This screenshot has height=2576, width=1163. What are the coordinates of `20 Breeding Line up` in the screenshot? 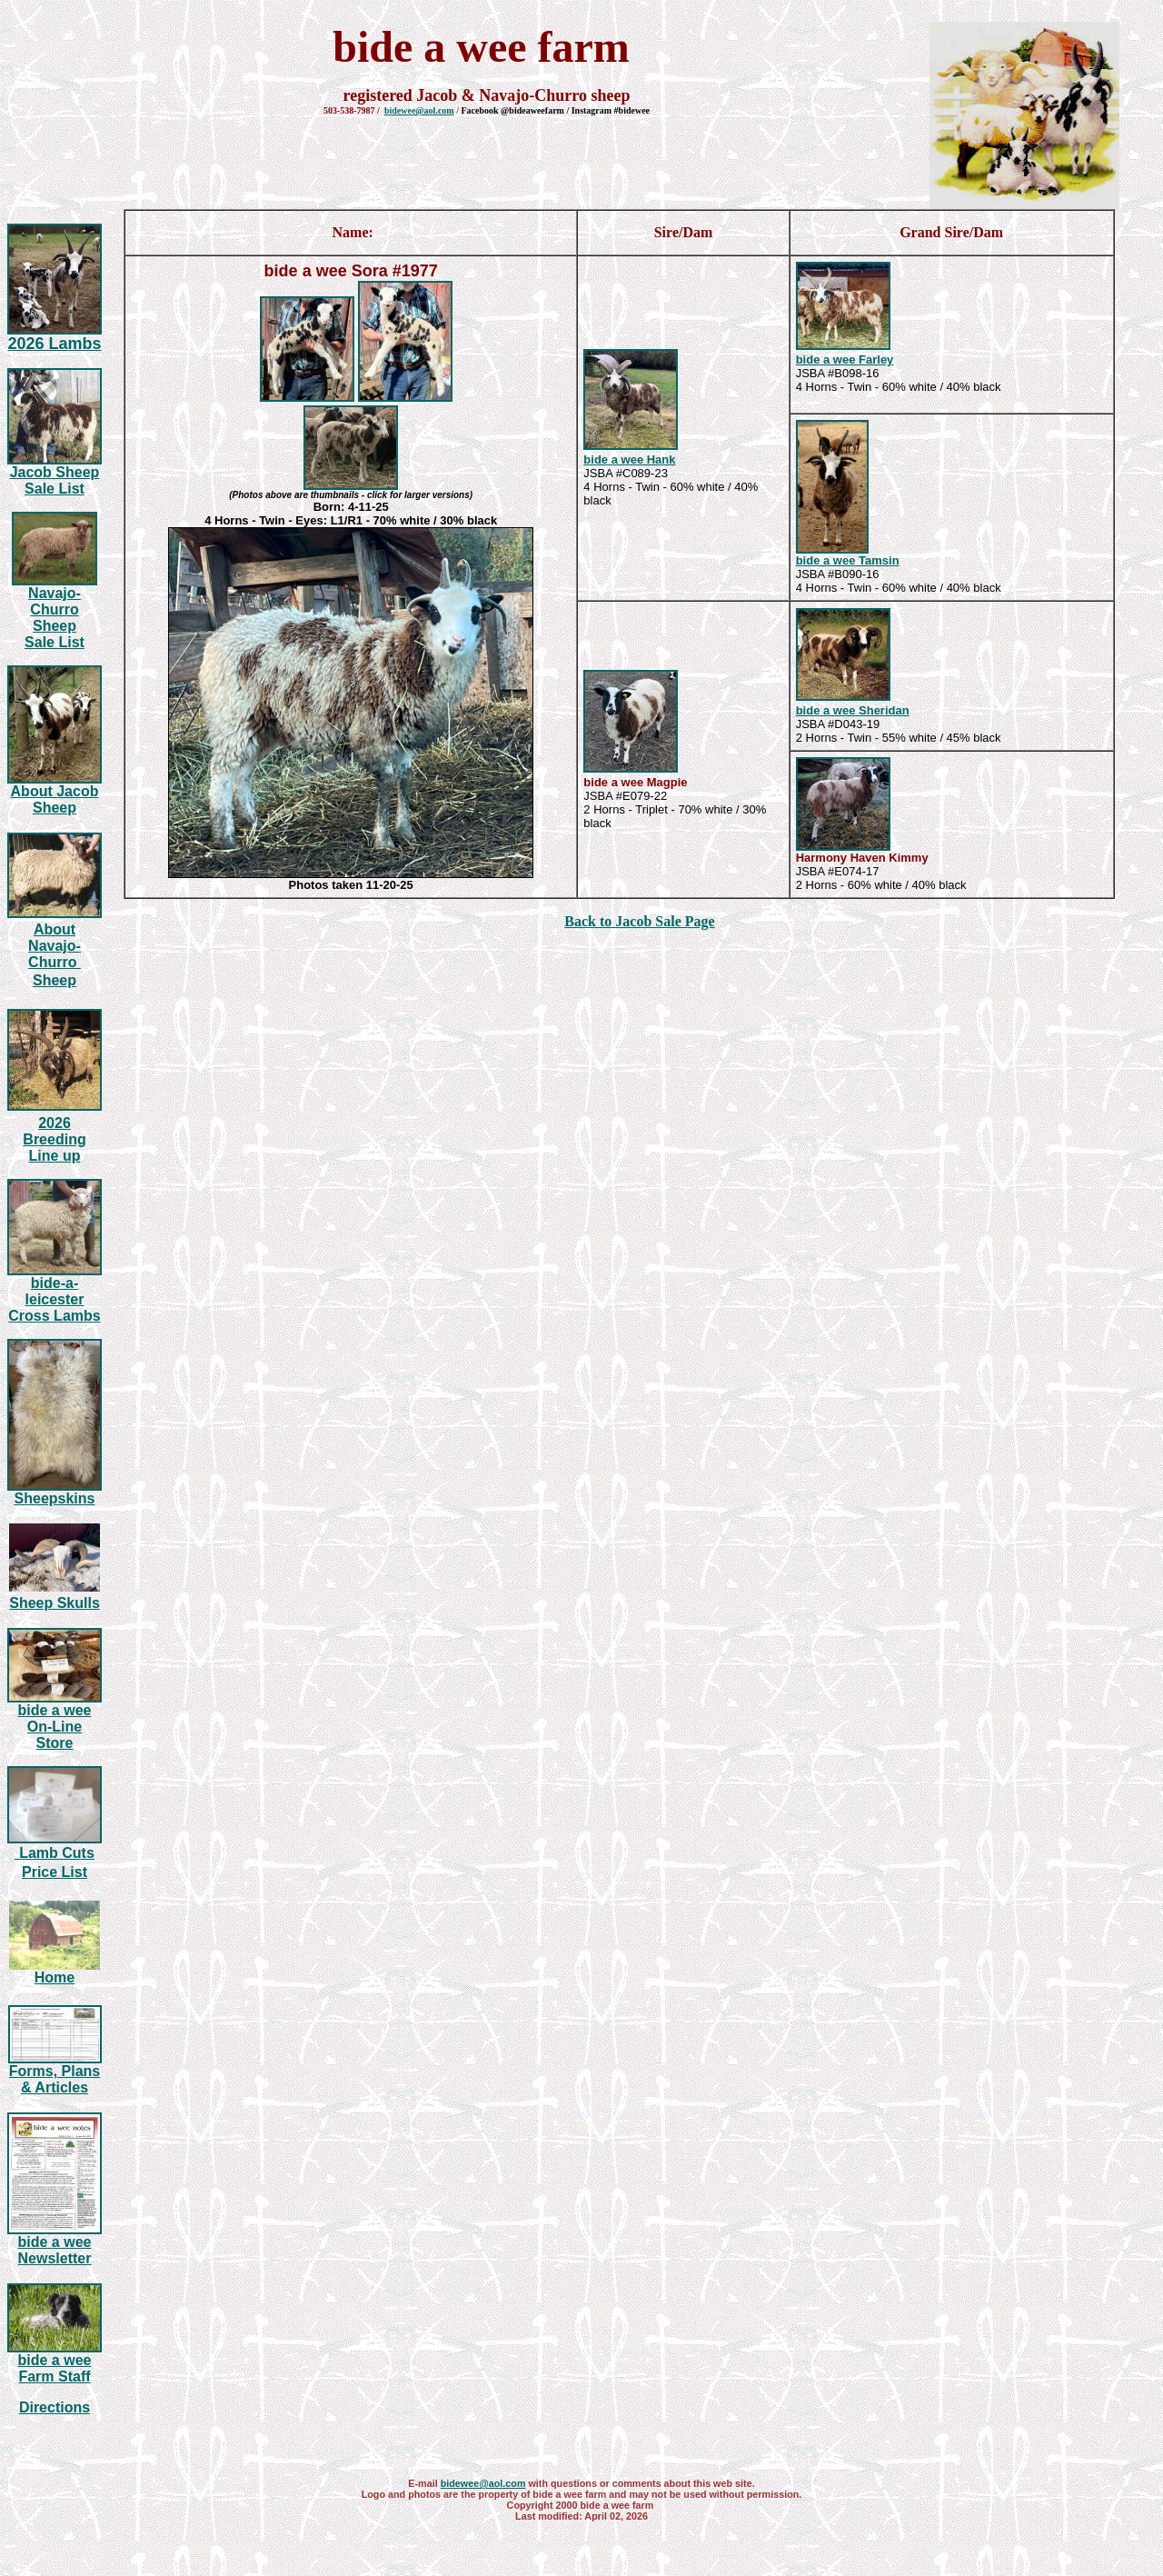 It's located at (54, 1139).